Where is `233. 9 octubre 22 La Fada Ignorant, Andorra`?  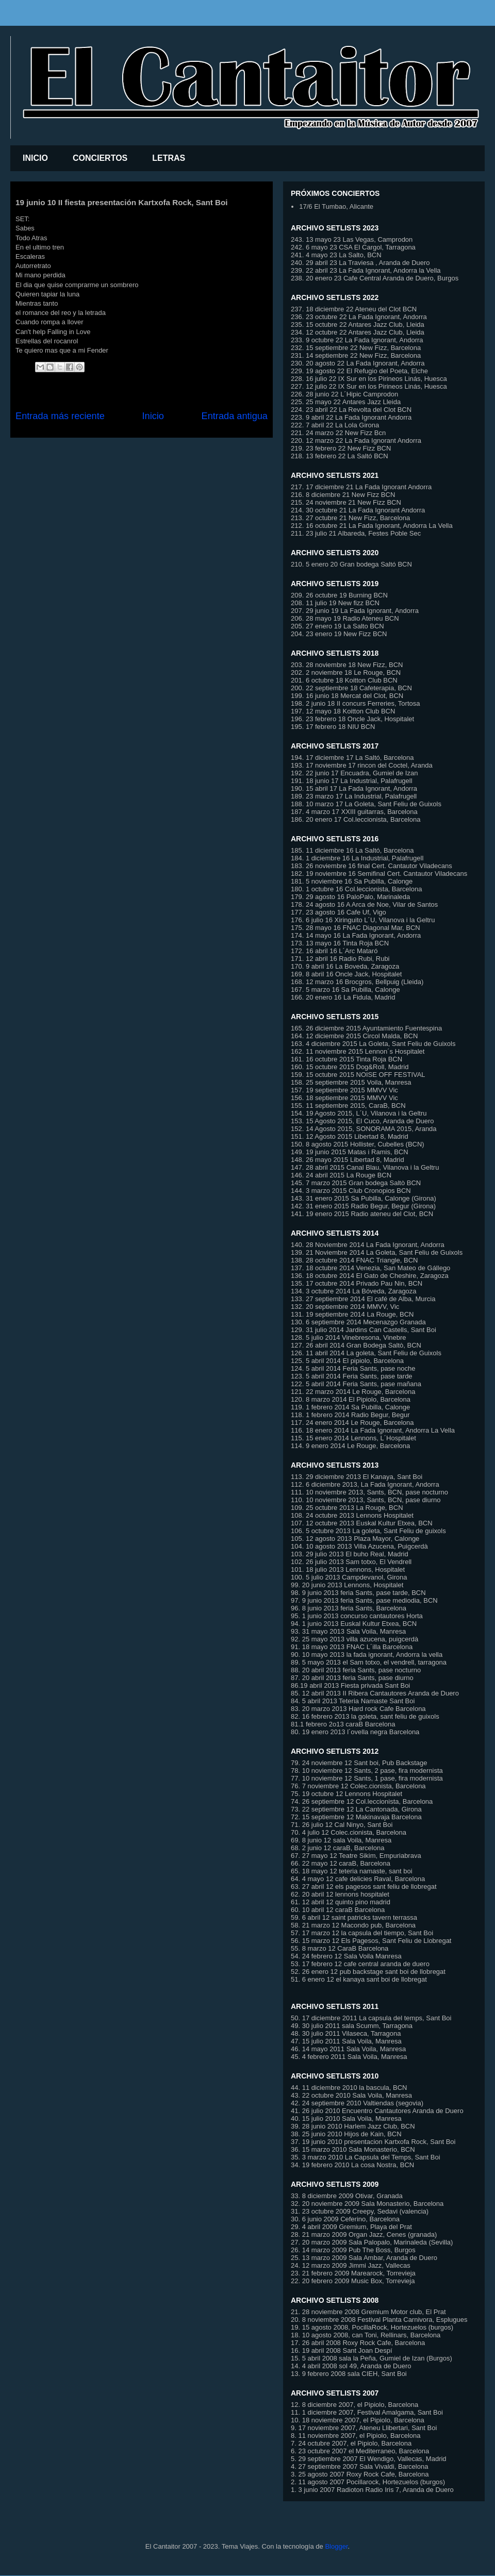
233. 9 octubre 22 La Fada Ignorant, Andorra is located at coordinates (357, 340).